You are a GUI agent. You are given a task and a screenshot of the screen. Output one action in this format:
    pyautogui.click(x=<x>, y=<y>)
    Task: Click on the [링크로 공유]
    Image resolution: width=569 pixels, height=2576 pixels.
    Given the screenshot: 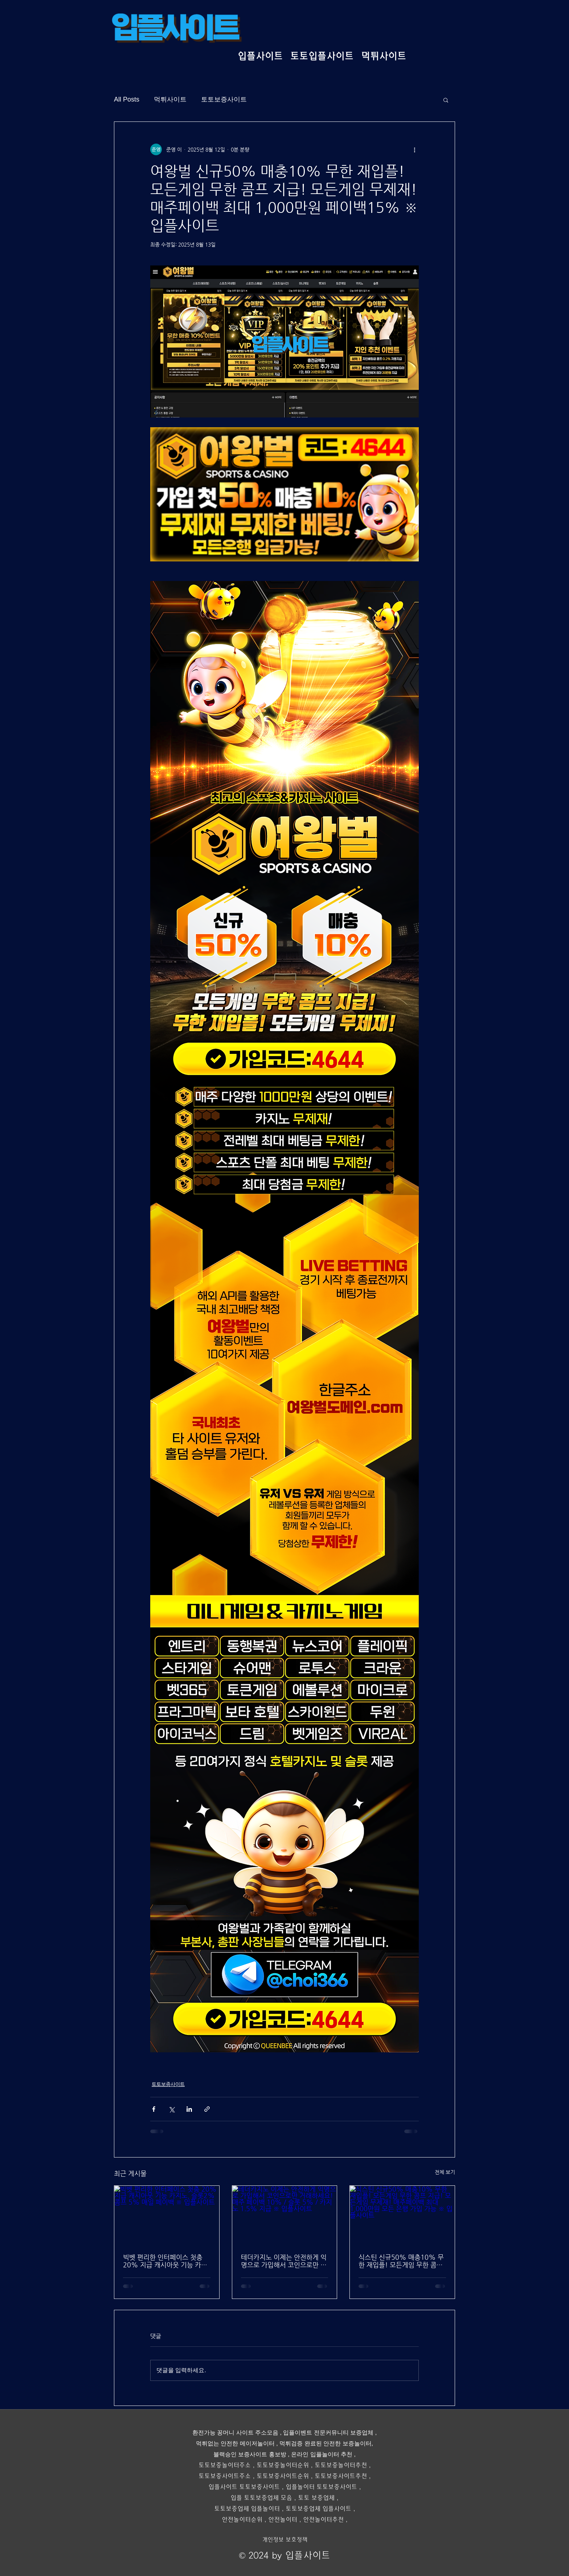 What is the action you would take?
    pyautogui.click(x=207, y=2109)
    